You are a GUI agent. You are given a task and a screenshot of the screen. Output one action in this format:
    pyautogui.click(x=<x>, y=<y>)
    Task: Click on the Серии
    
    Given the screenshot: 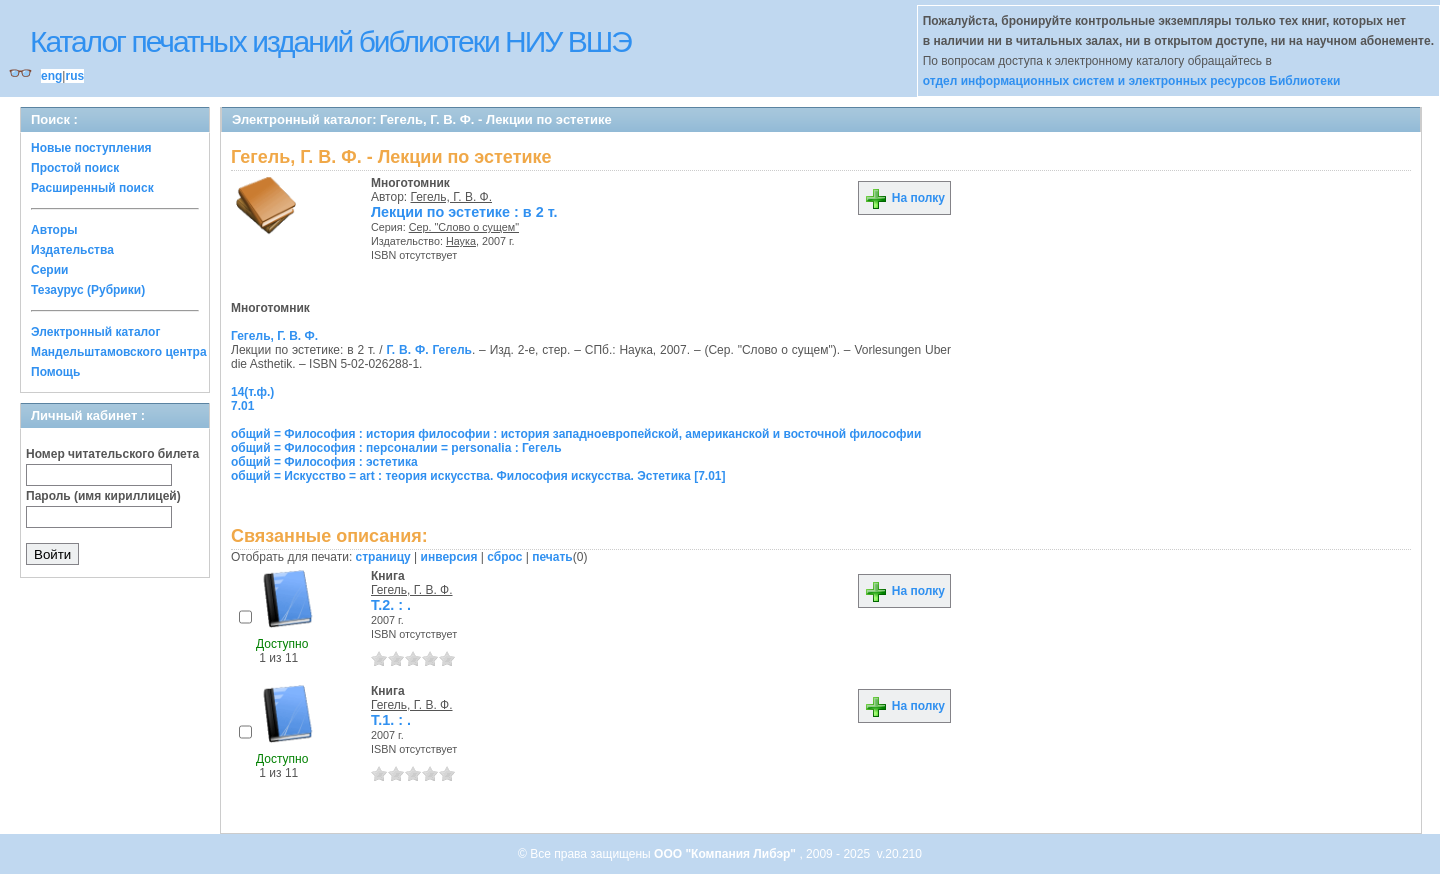 What is the action you would take?
    pyautogui.click(x=49, y=270)
    